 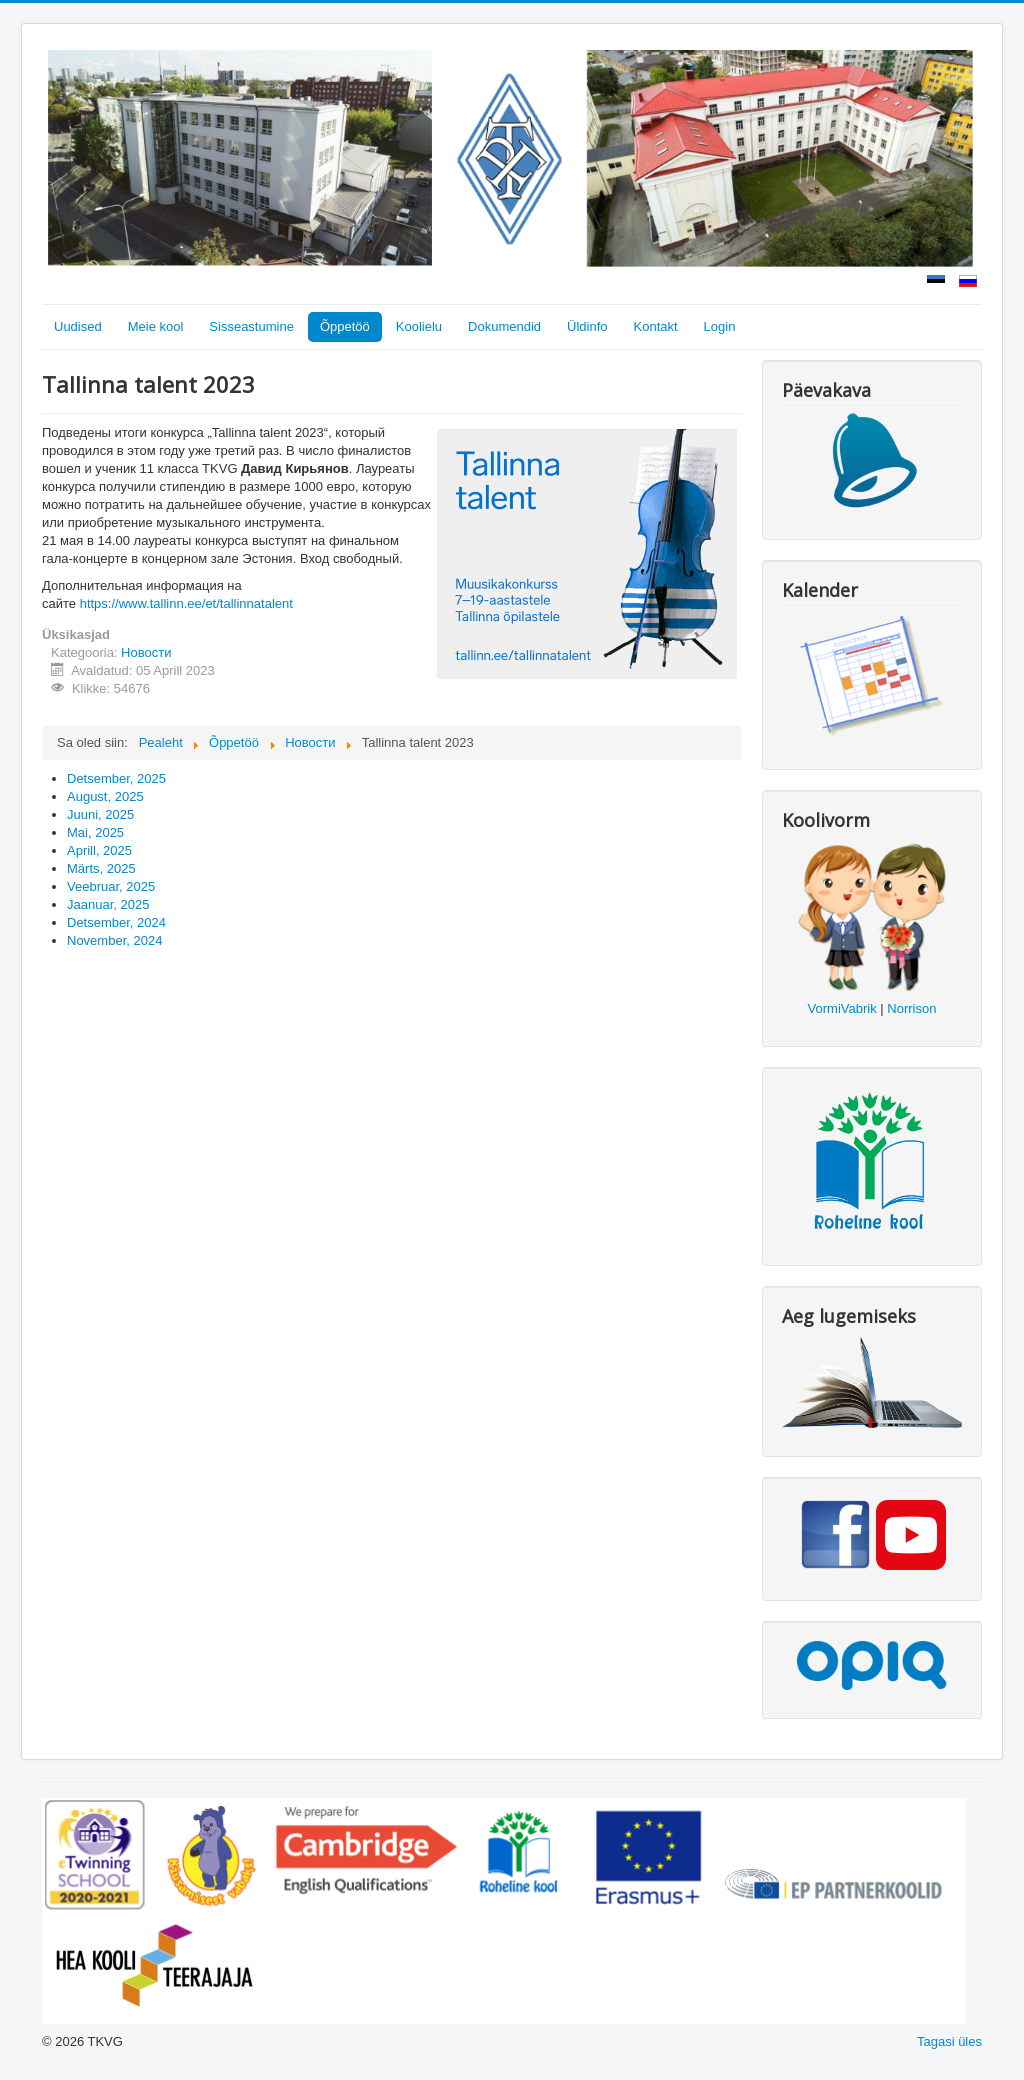 I want to click on https://www.tallinn.ee/et/tallinnatalent, so click(x=186, y=603).